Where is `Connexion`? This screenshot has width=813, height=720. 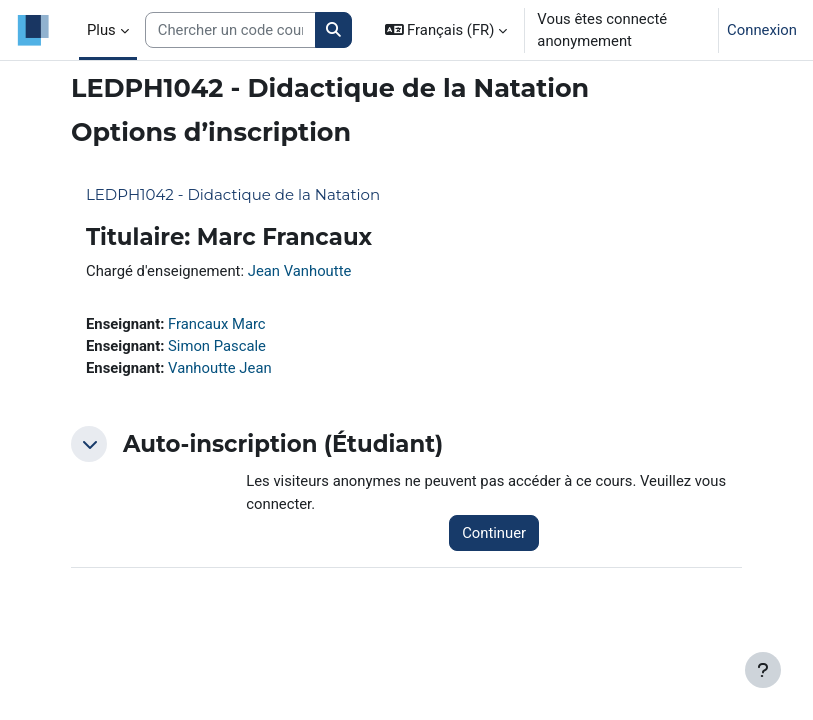
Connexion is located at coordinates (762, 30).